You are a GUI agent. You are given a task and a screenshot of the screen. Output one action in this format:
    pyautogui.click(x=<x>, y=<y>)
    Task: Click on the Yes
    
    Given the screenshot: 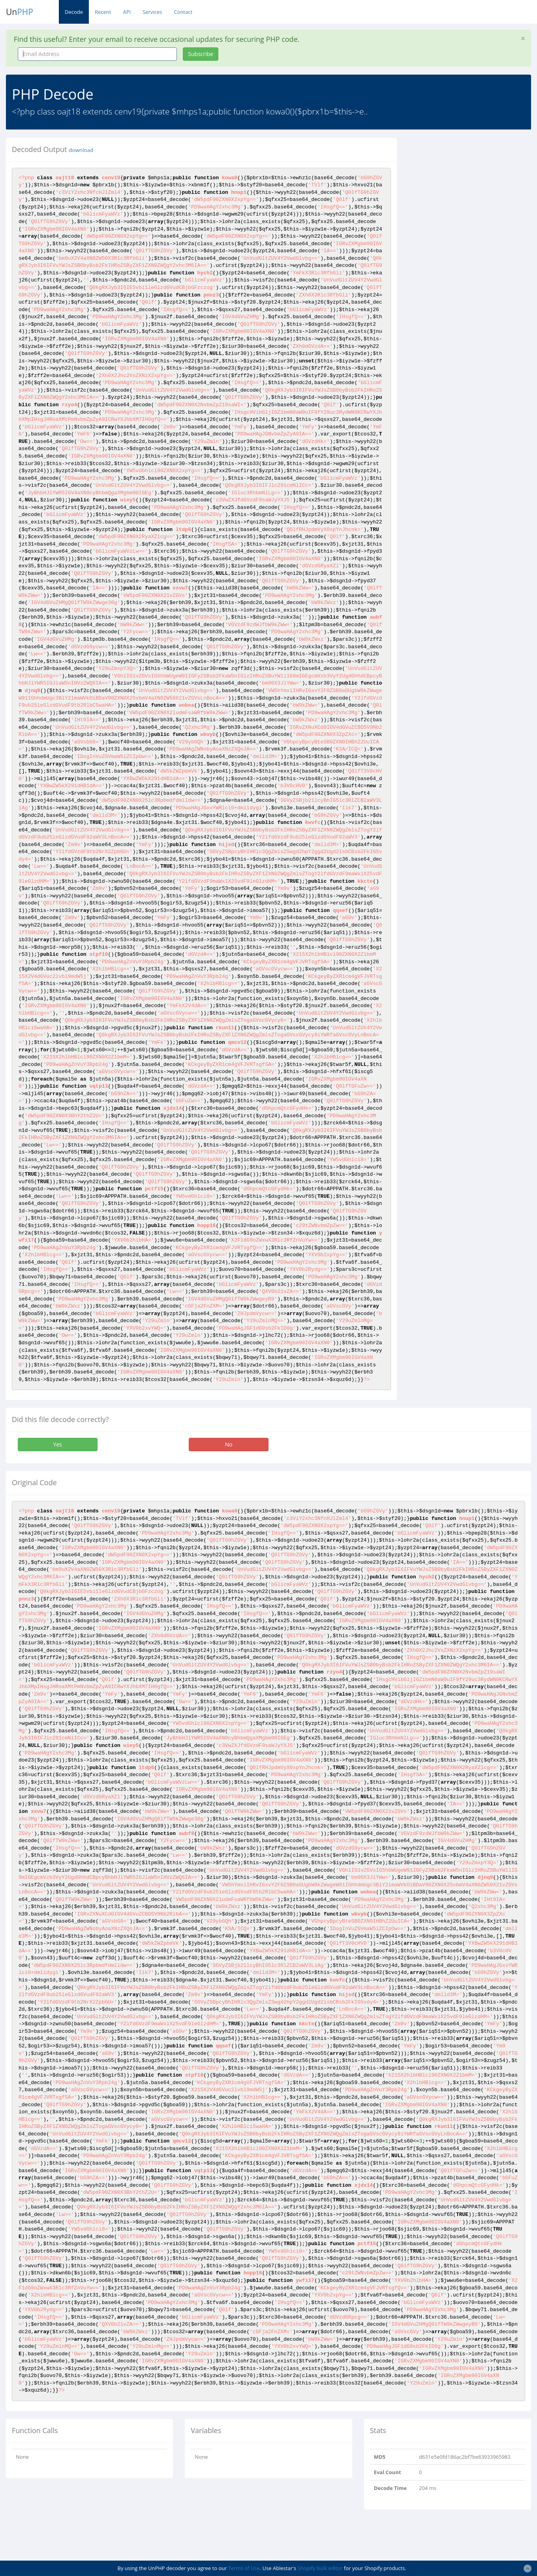 What is the action you would take?
    pyautogui.click(x=57, y=1444)
    